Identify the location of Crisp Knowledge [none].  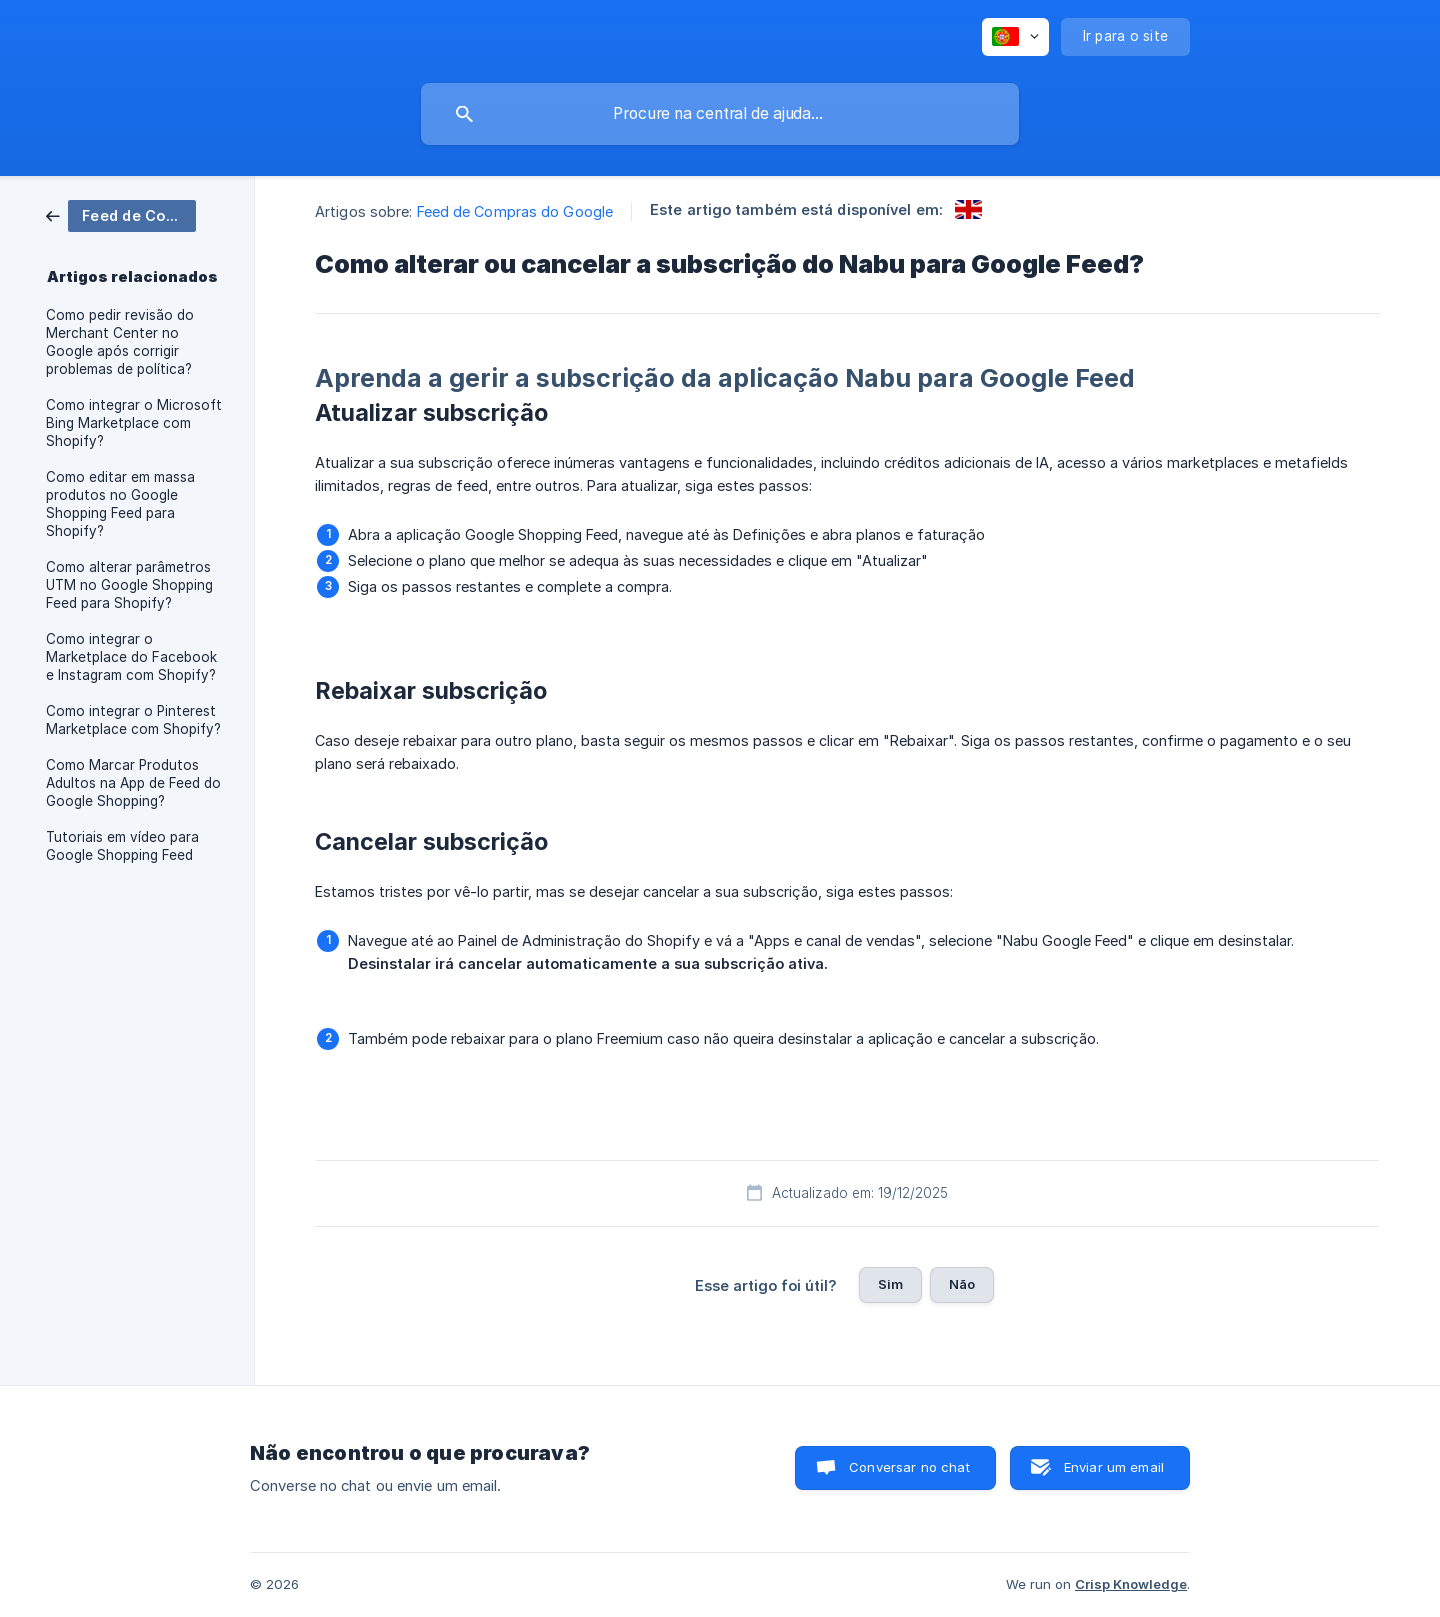
(1131, 1584).